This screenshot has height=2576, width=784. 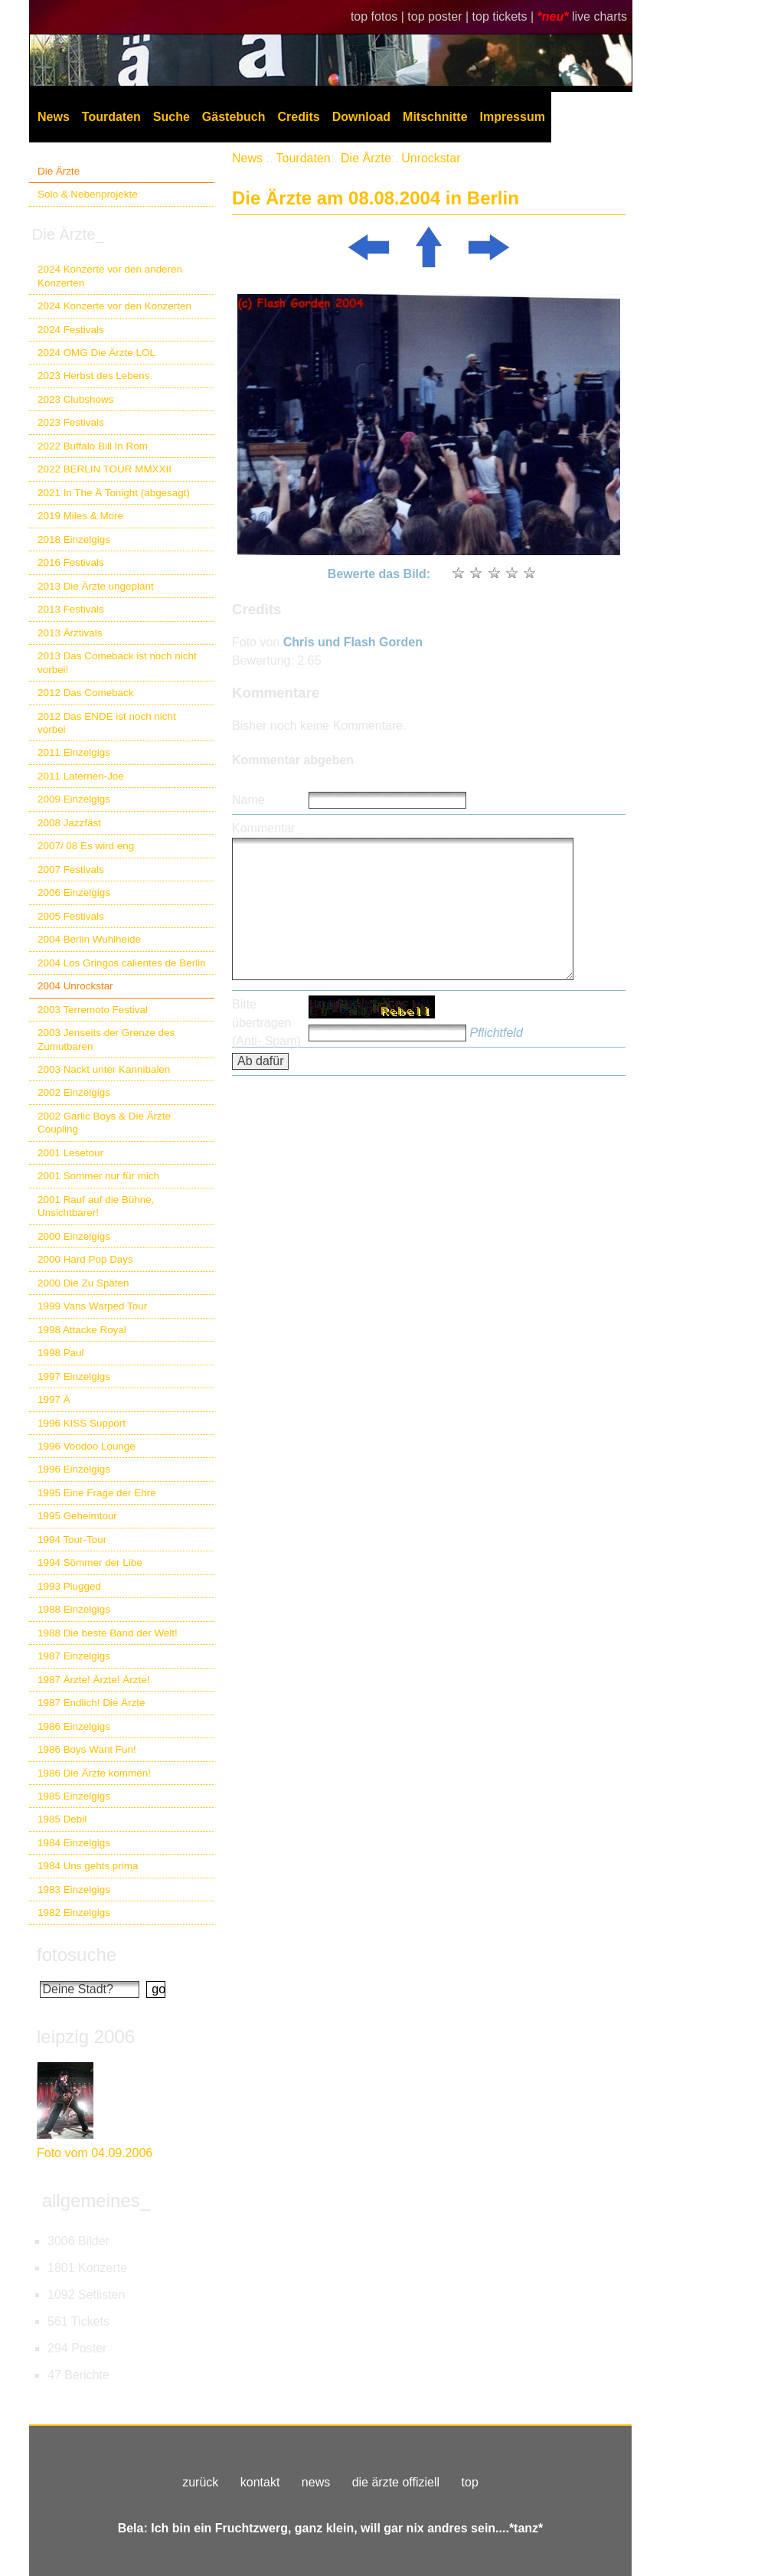 What do you see at coordinates (108, 1633) in the screenshot?
I see `1988 Die beste Band der Welt!` at bounding box center [108, 1633].